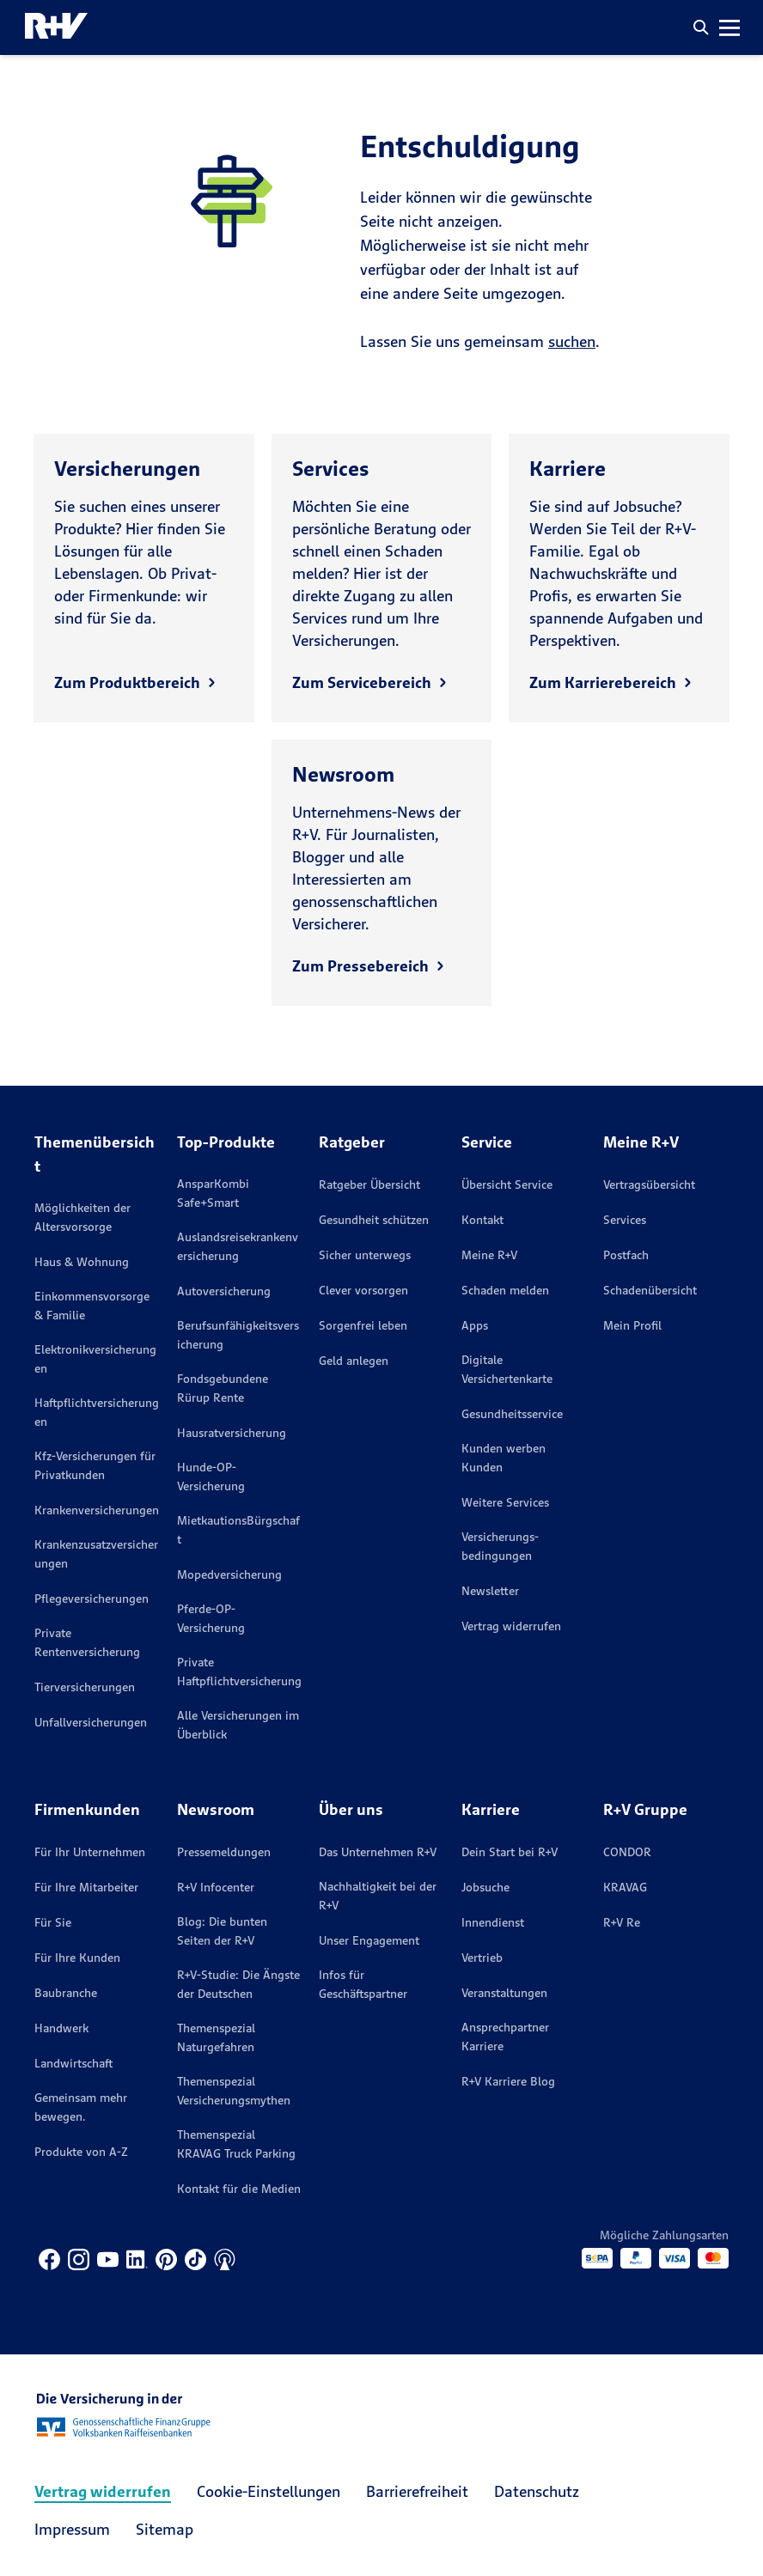 The height and width of the screenshot is (2576, 763). What do you see at coordinates (508, 2081) in the screenshot?
I see `R+V Karriere Blog` at bounding box center [508, 2081].